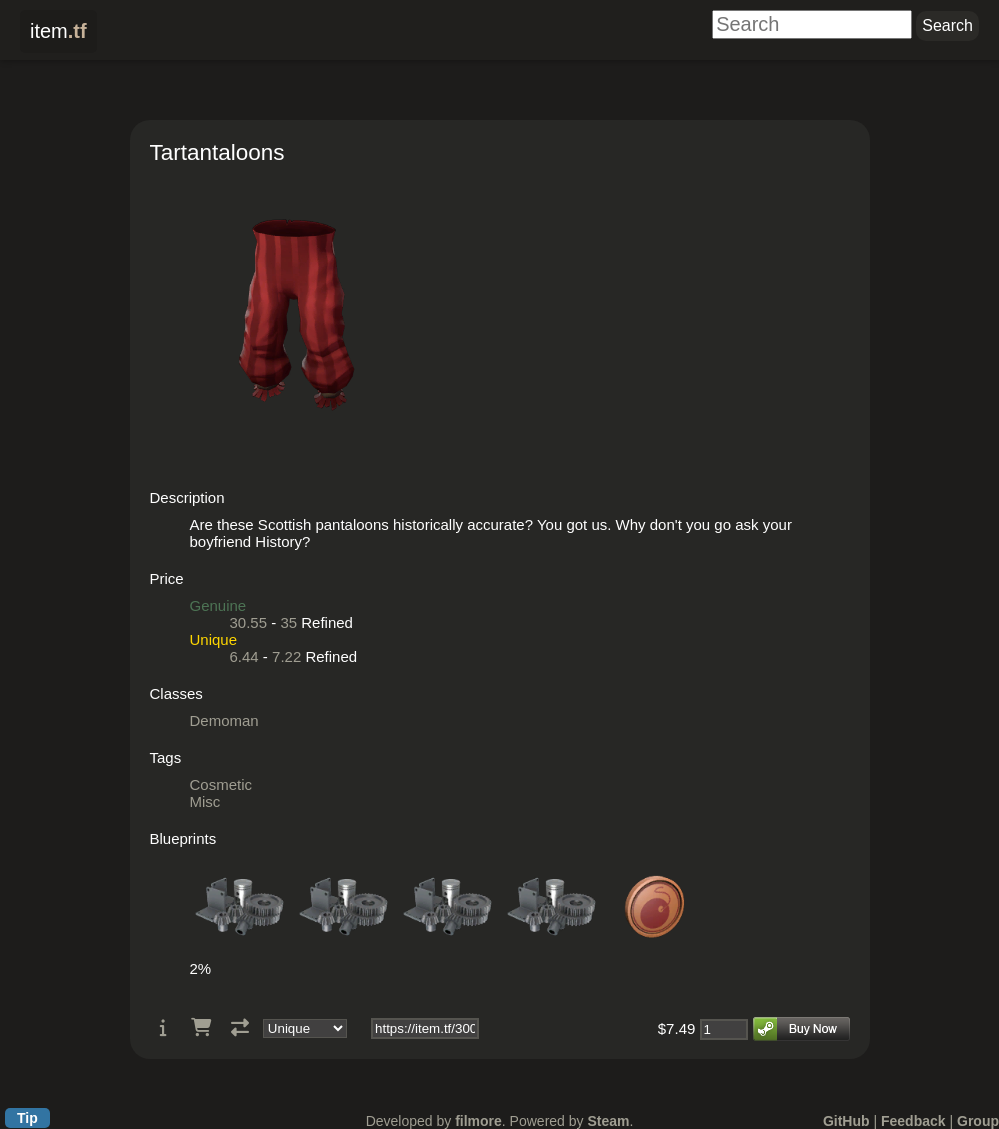 Image resolution: width=999 pixels, height=1129 pixels. I want to click on Steam, so click(608, 1121).